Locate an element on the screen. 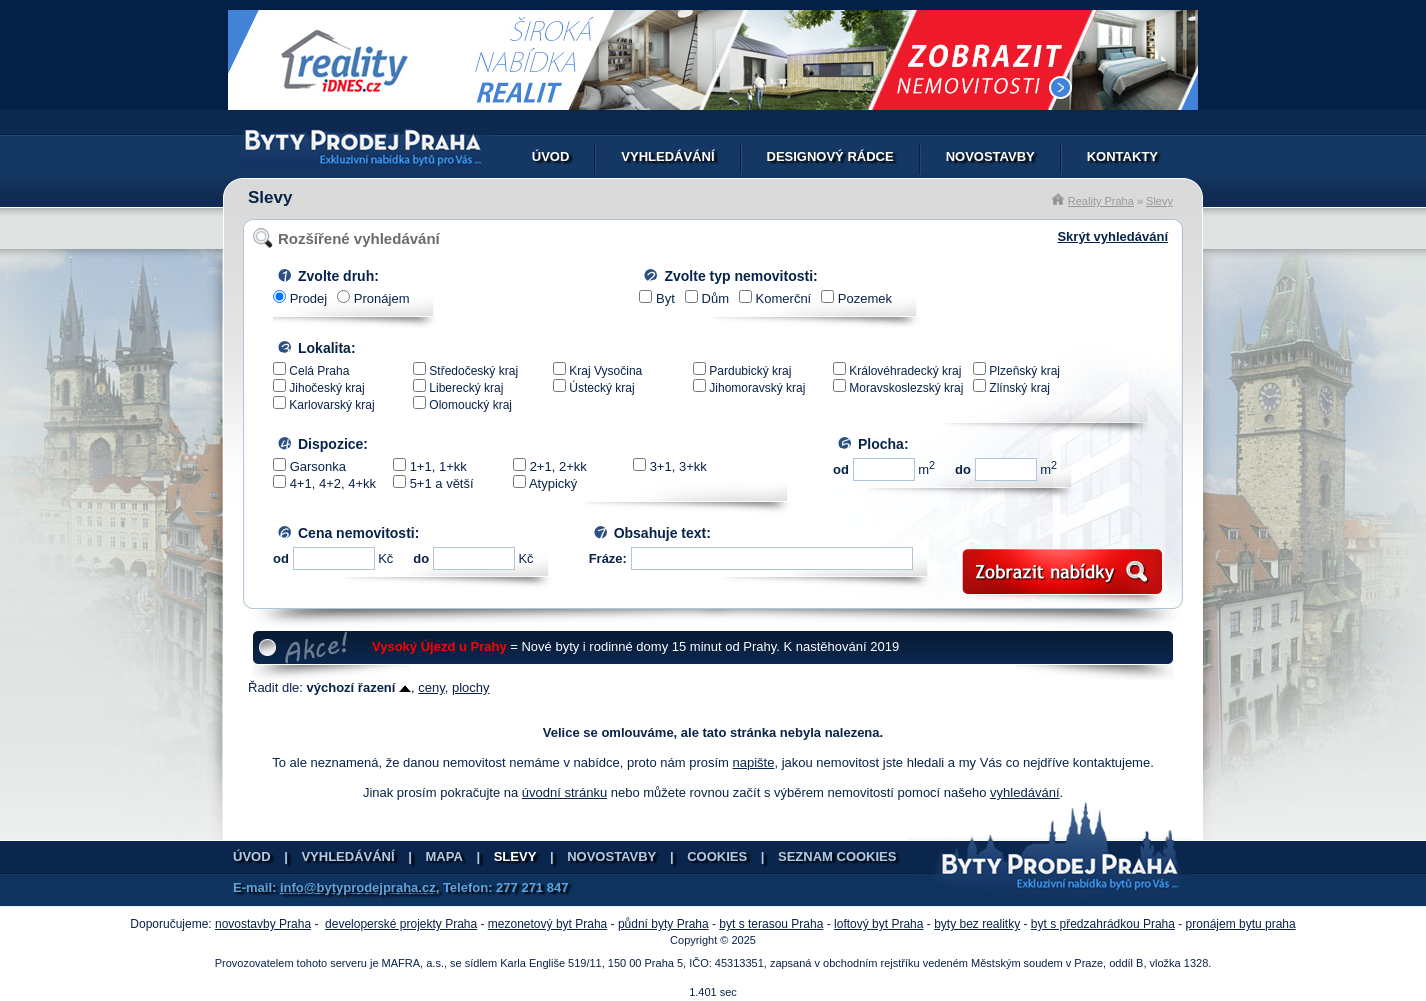  plochy is located at coordinates (471, 687).